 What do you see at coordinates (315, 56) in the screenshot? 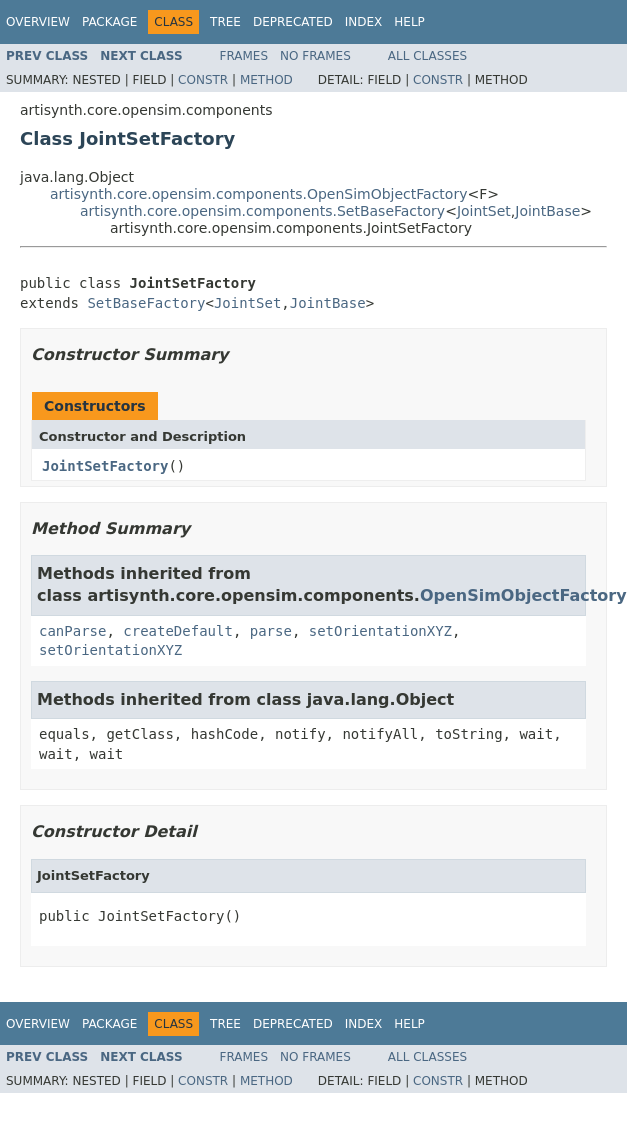
I see `No Frames` at bounding box center [315, 56].